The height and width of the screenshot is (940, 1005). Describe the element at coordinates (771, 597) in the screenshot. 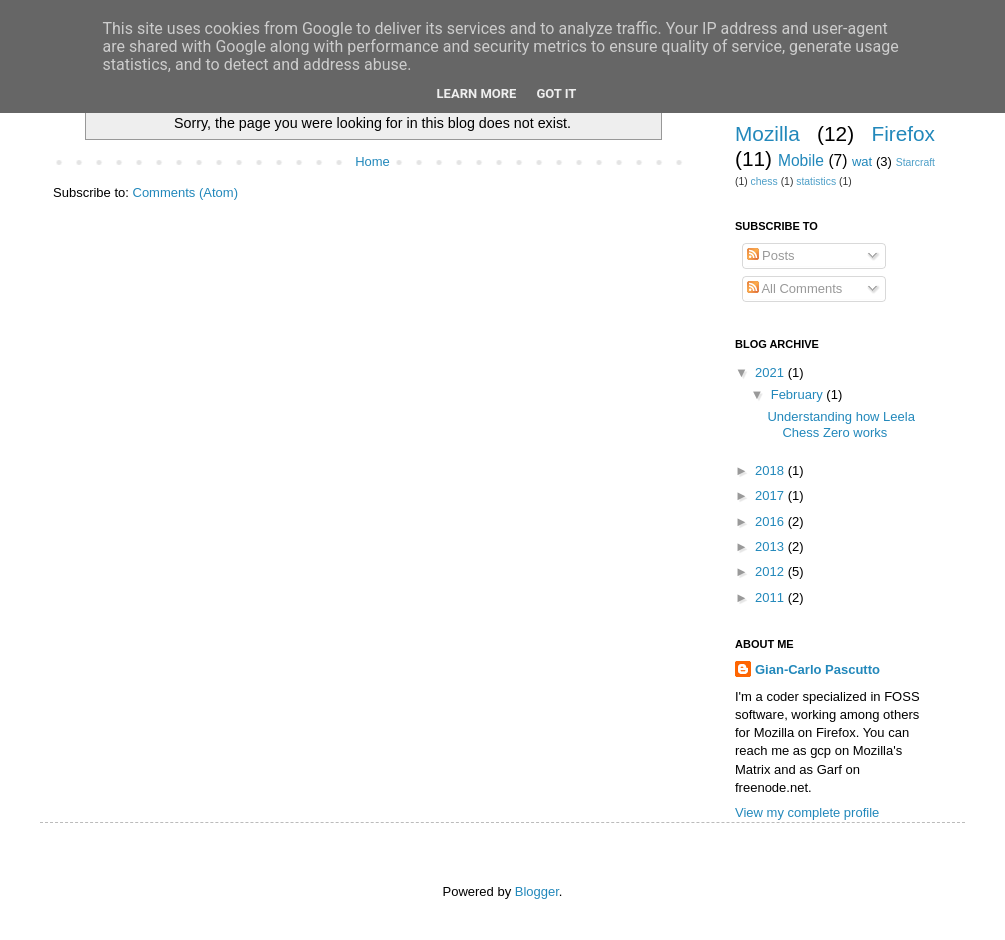

I see `2011` at that location.